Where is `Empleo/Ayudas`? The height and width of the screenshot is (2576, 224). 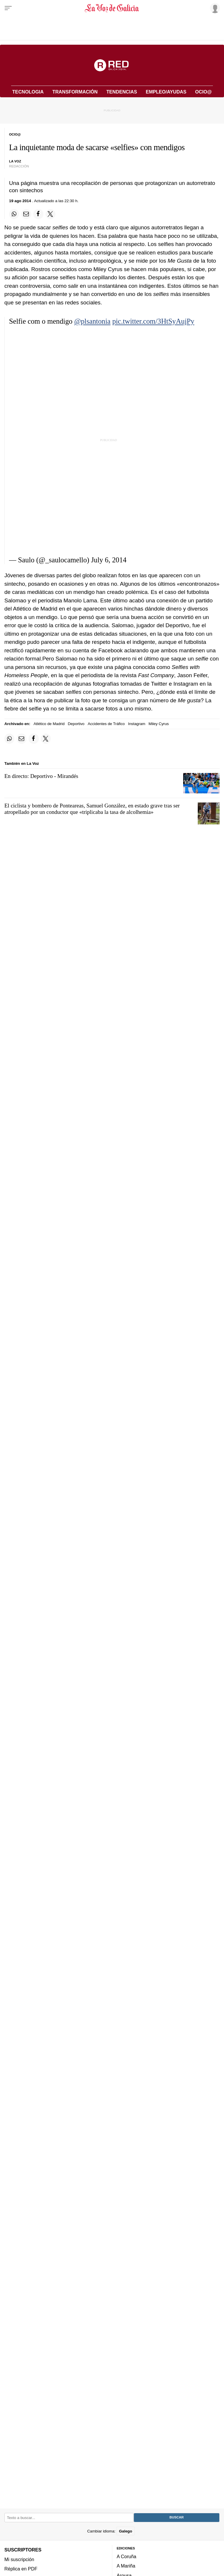
Empleo/Ayudas is located at coordinates (166, 91).